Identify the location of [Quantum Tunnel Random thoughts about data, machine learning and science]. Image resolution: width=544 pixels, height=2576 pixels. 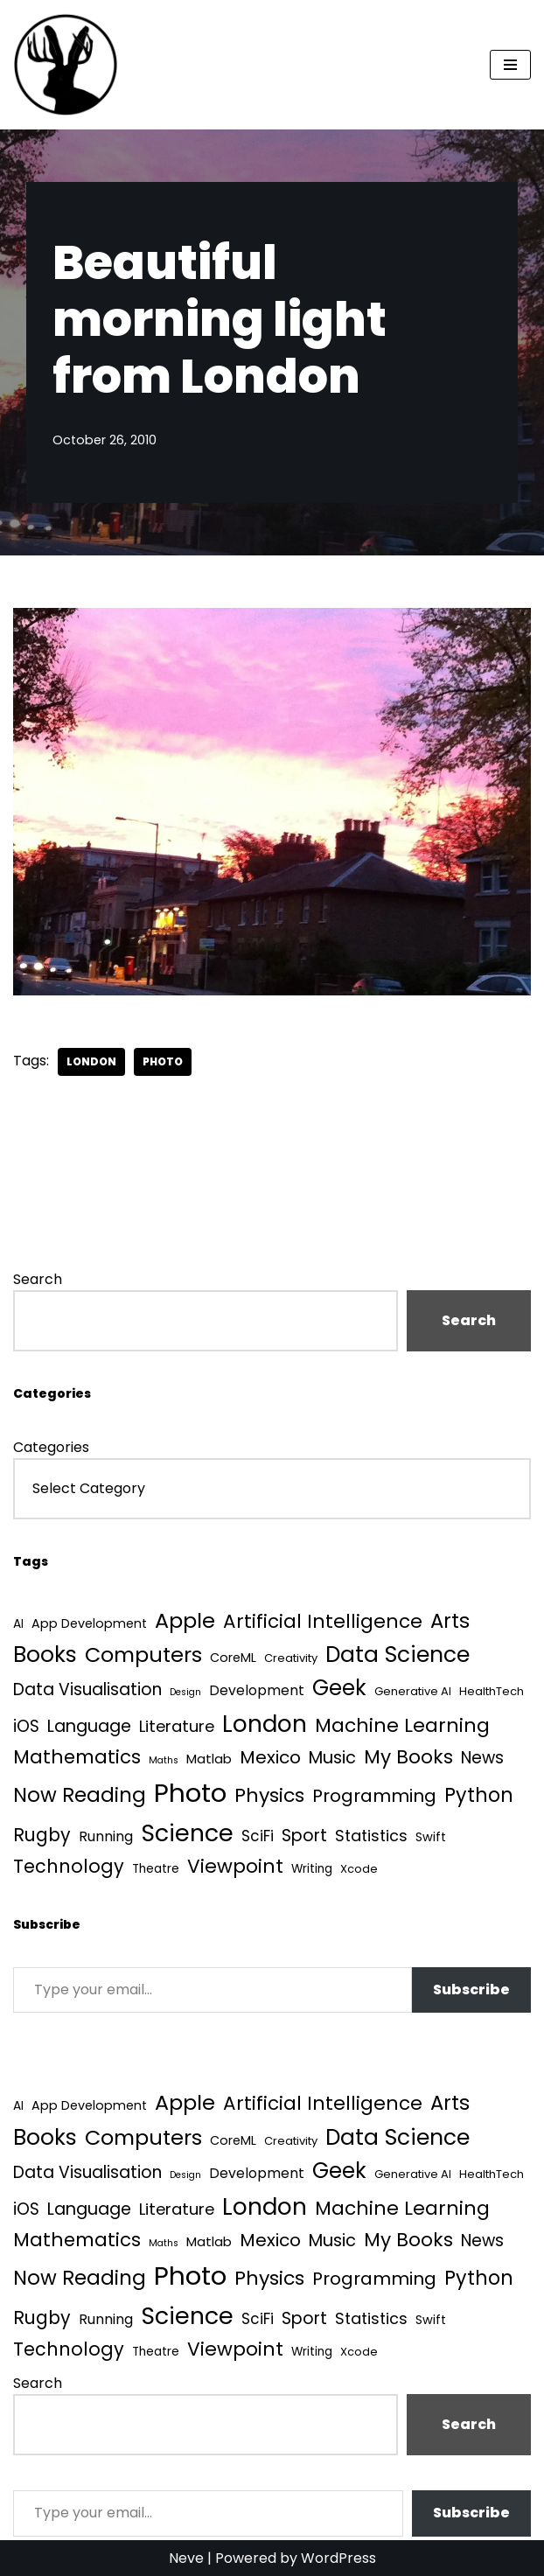
(65, 64).